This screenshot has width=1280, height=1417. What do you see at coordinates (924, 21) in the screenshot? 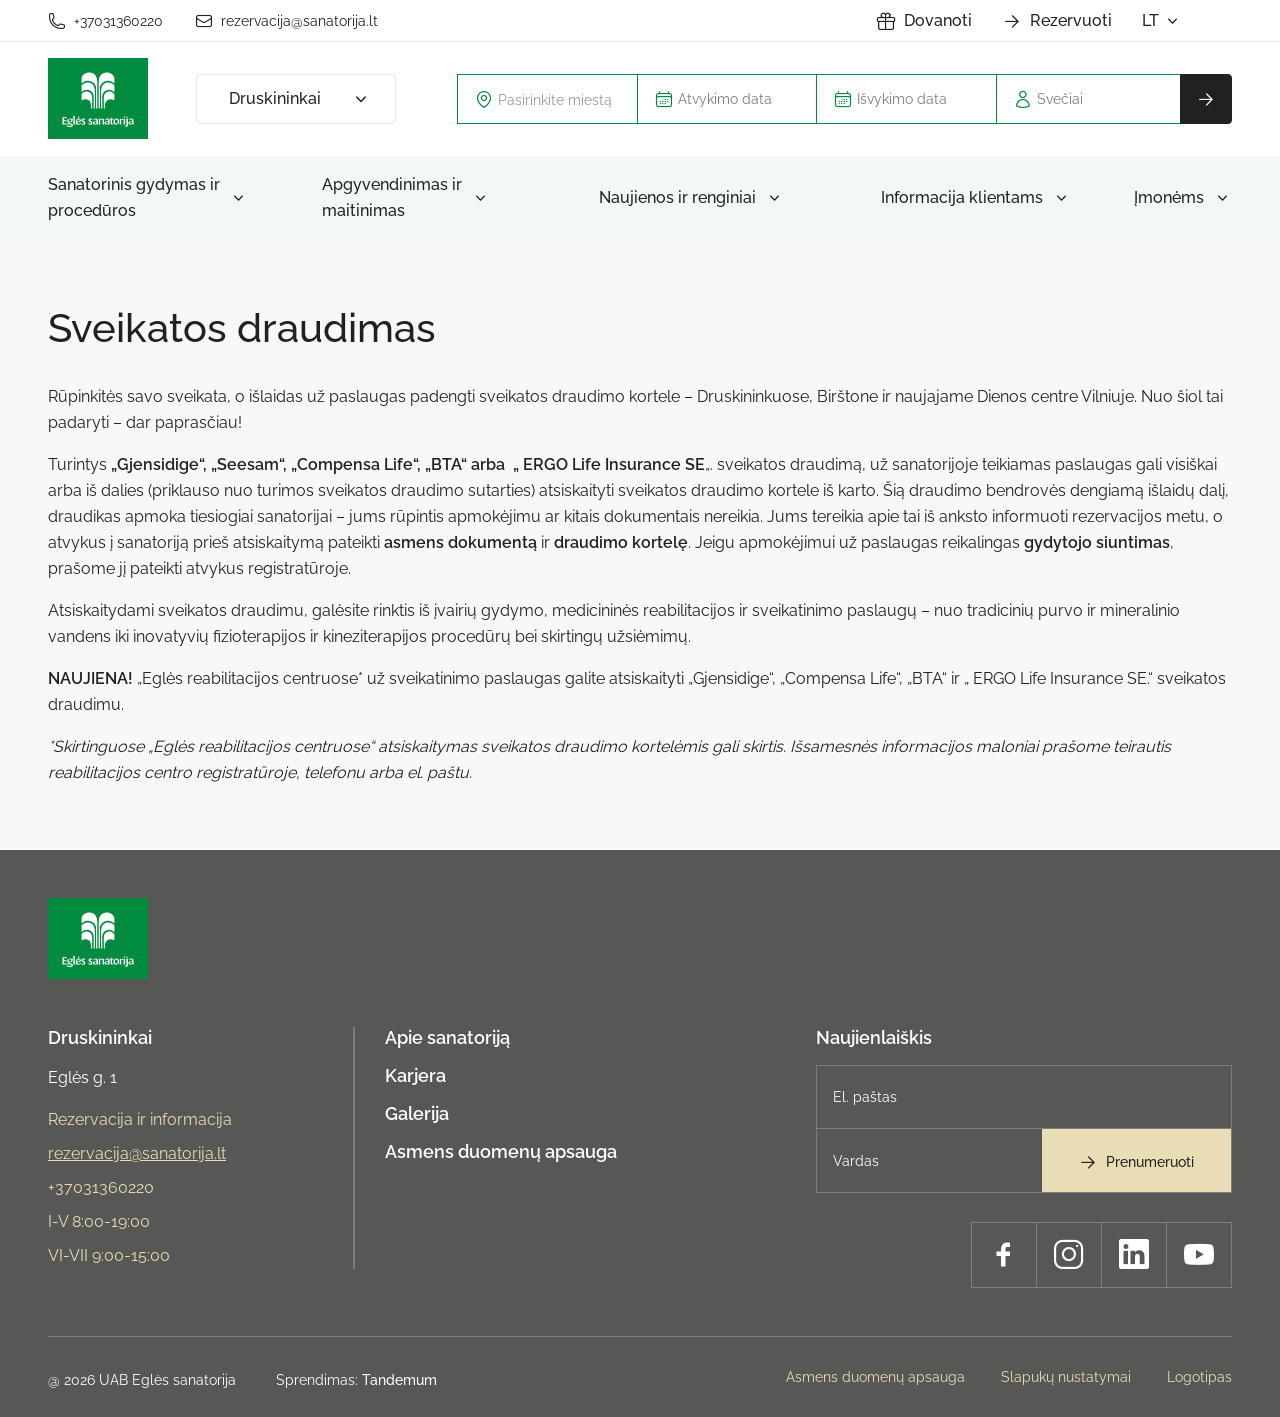
I see `Dovanoti` at bounding box center [924, 21].